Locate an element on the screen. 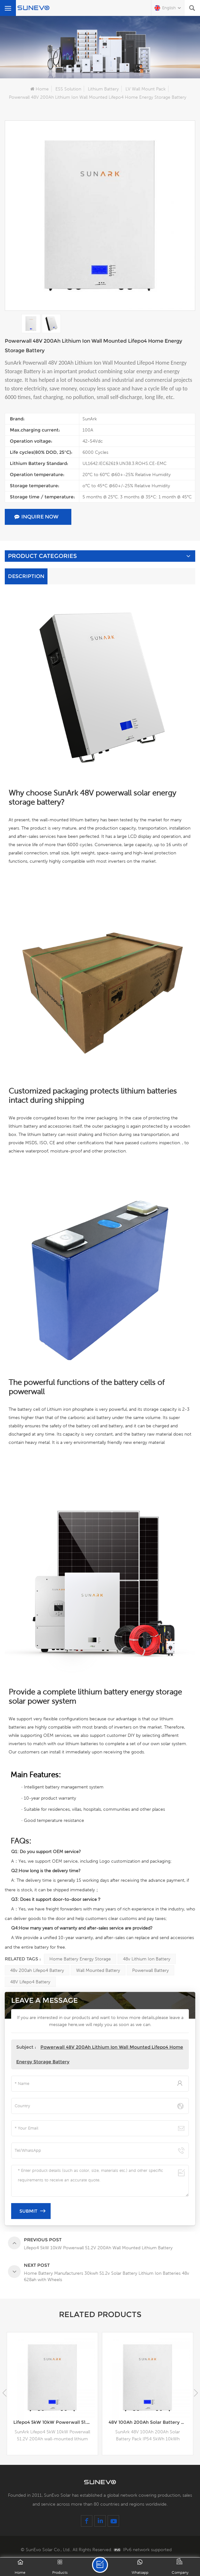 The image size is (200, 2576). Lifepo4 5kW 10kW Powerwall 51.2V 200Ah Wall Mounted Lithium Battery is located at coordinates (55, 2422).